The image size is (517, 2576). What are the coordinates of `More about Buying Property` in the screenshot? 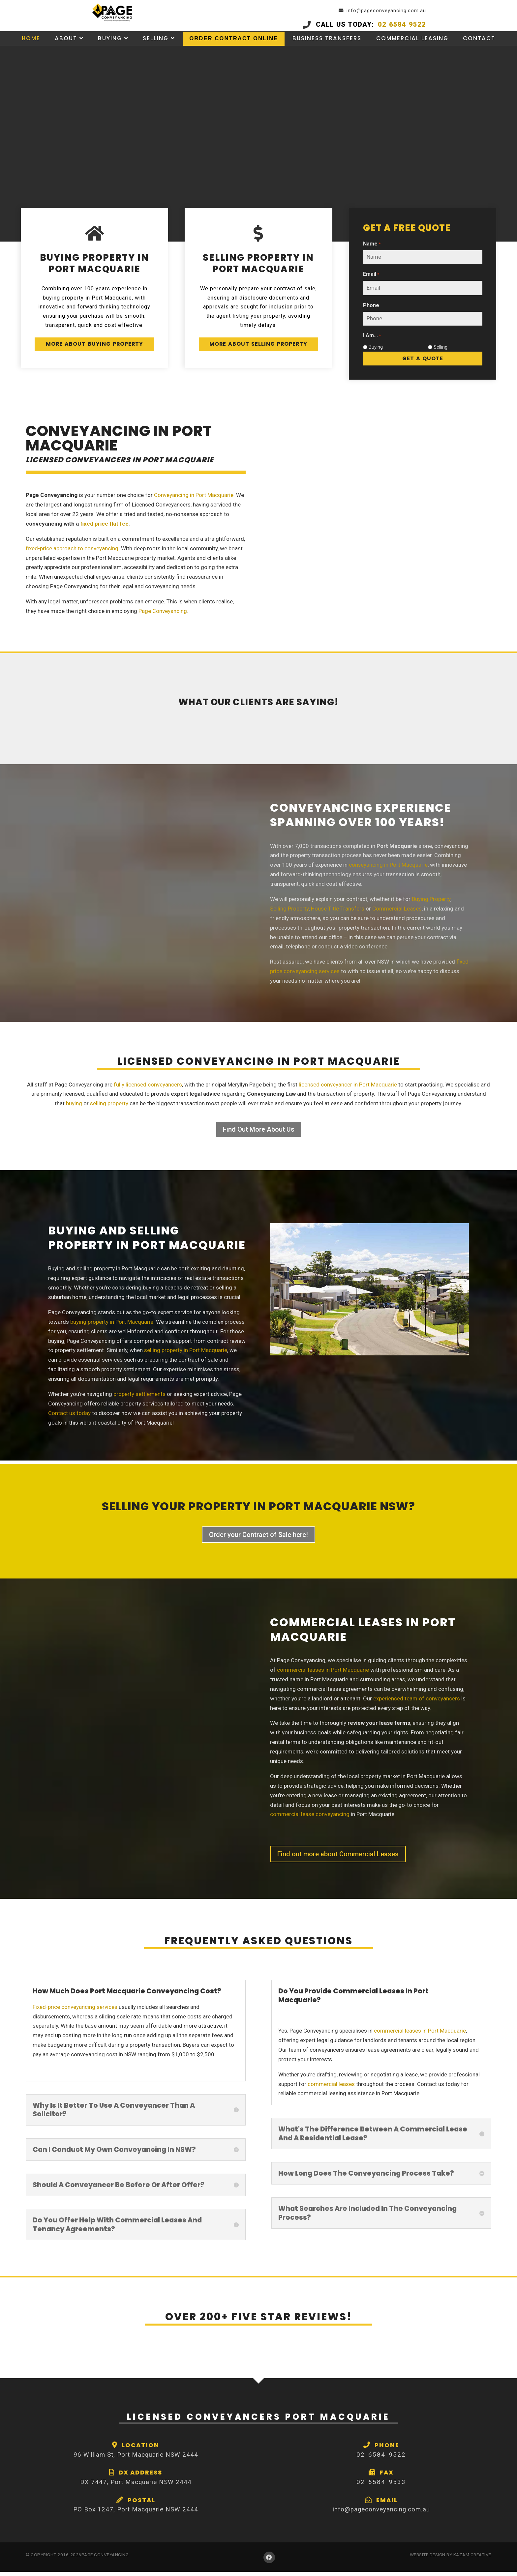 It's located at (94, 353).